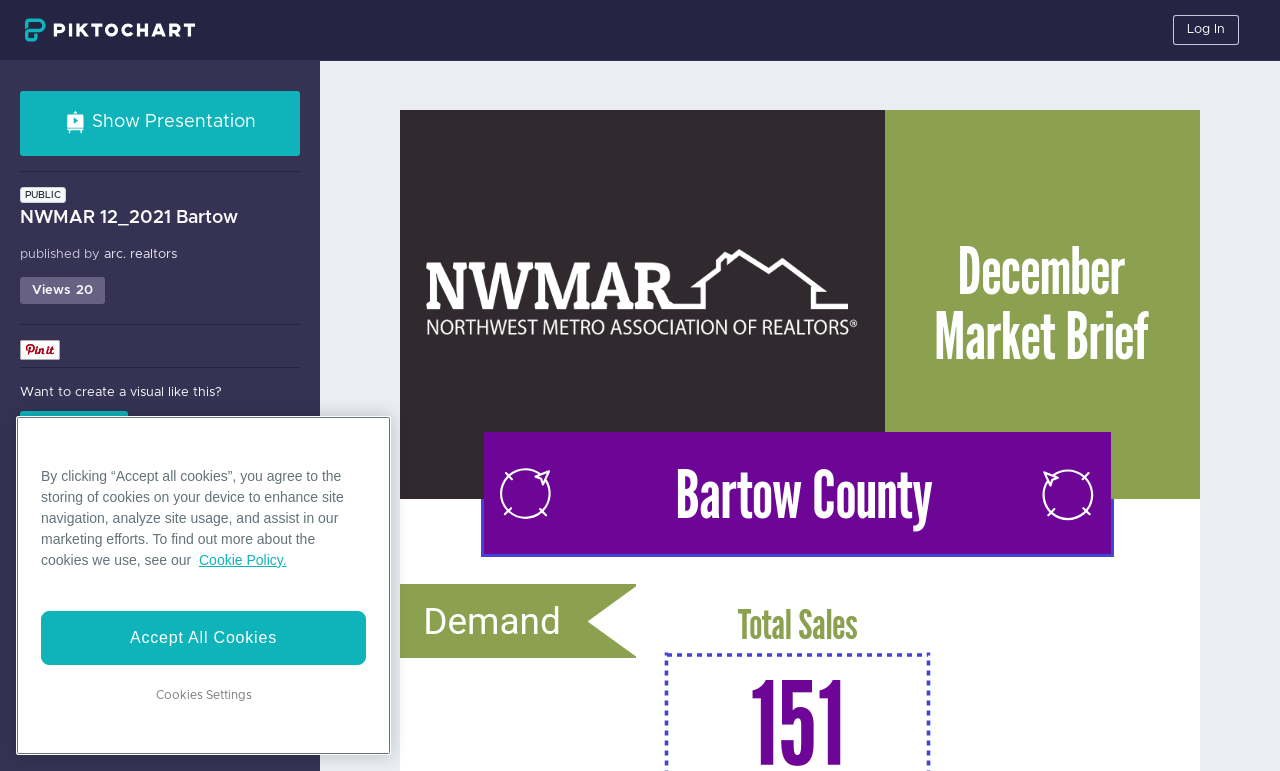 The width and height of the screenshot is (1280, 771). I want to click on Cookie Policy. [More information about your privacy], so click(243, 560).